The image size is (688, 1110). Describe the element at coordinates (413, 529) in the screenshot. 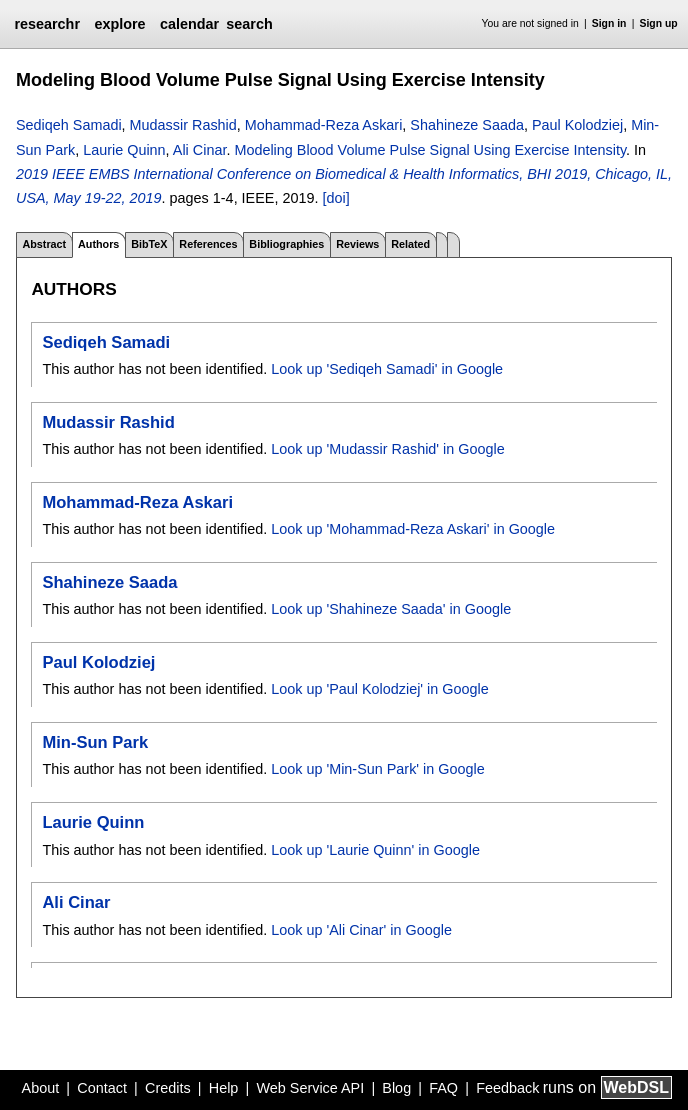

I see `Look up 'Mohammad-Reza Askari' in Google` at that location.